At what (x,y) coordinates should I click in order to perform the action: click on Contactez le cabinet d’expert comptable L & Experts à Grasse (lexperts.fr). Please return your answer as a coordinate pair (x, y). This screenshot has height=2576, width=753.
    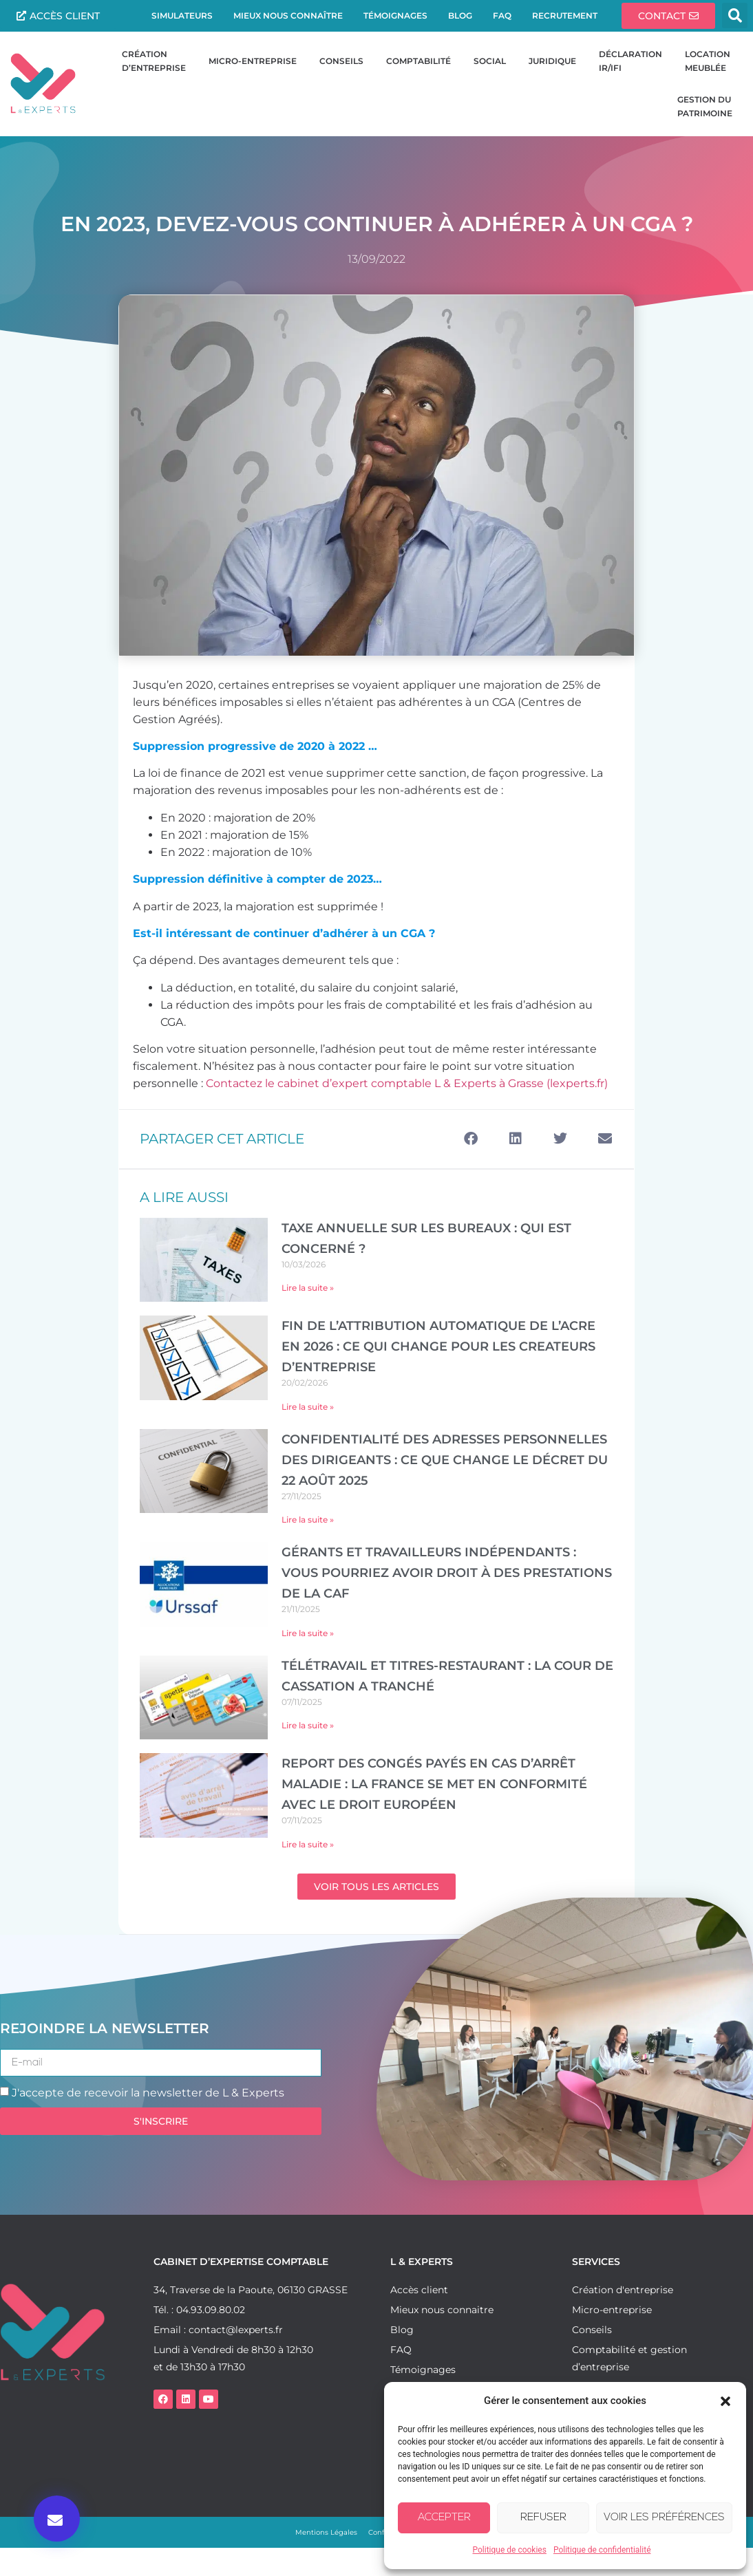
    Looking at the image, I should click on (407, 1083).